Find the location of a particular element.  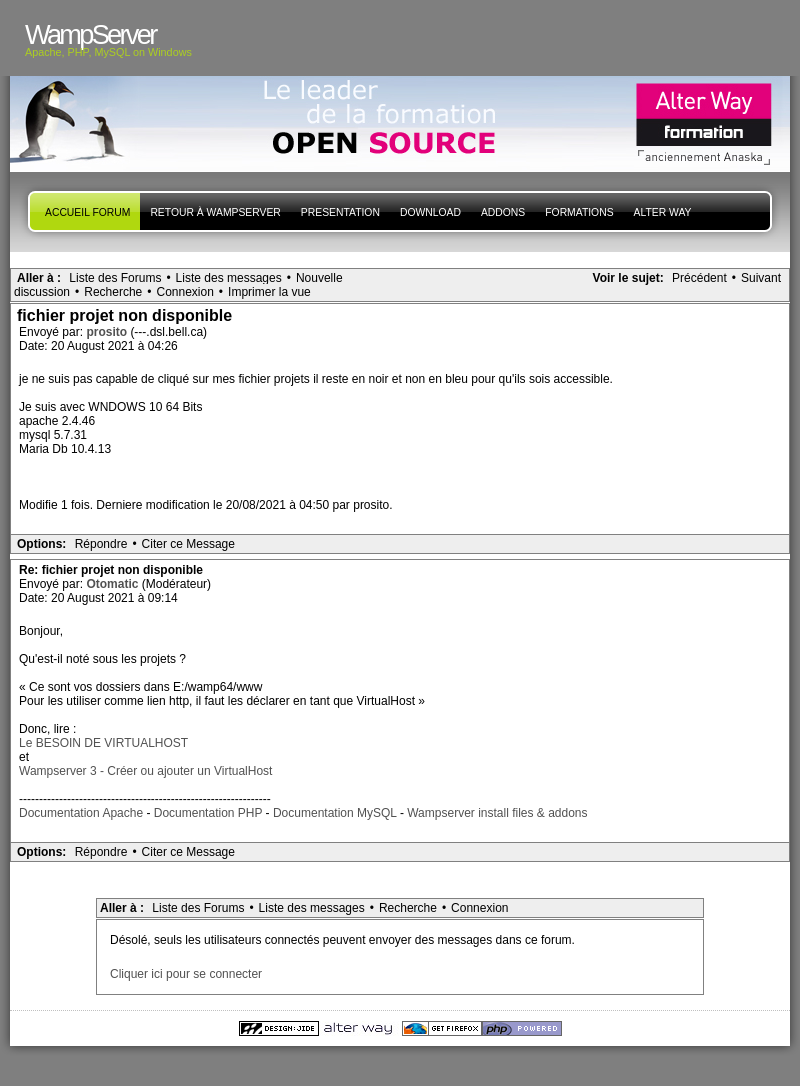

Download is located at coordinates (430, 212).